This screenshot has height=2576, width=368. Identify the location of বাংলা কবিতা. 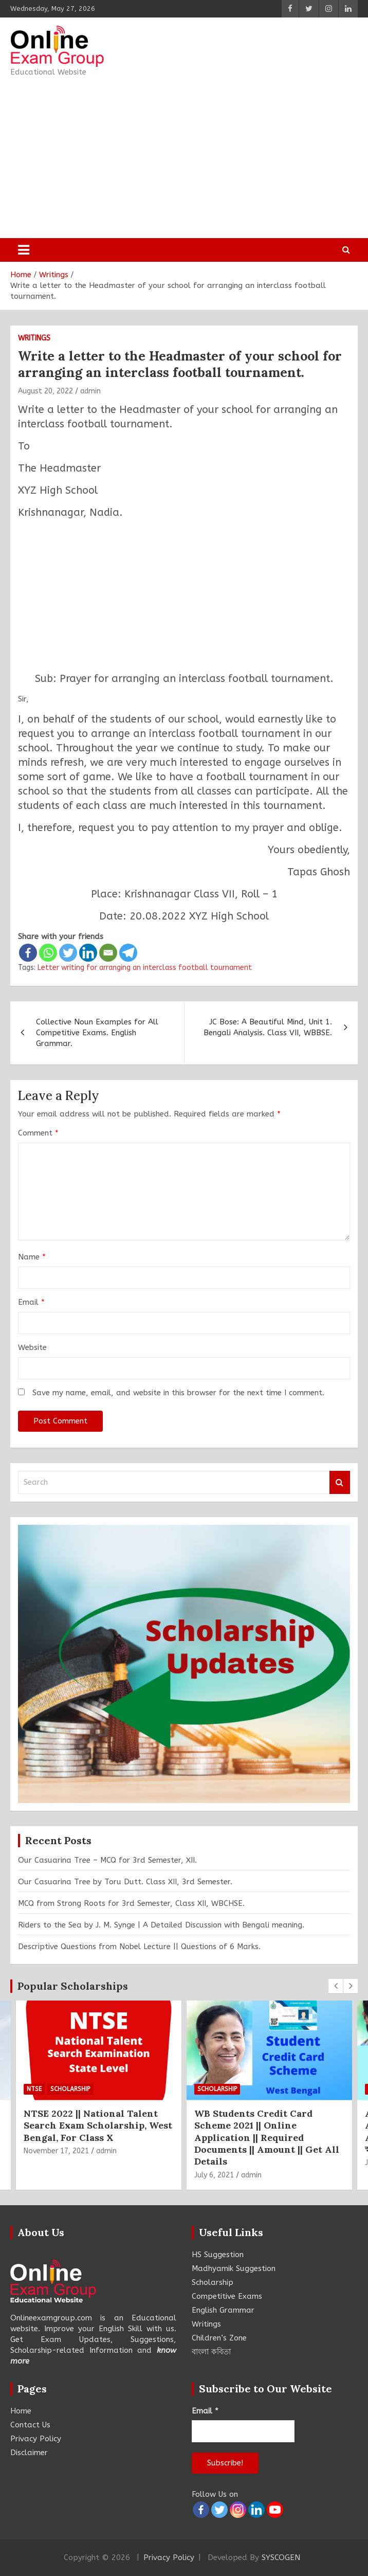
(211, 2351).